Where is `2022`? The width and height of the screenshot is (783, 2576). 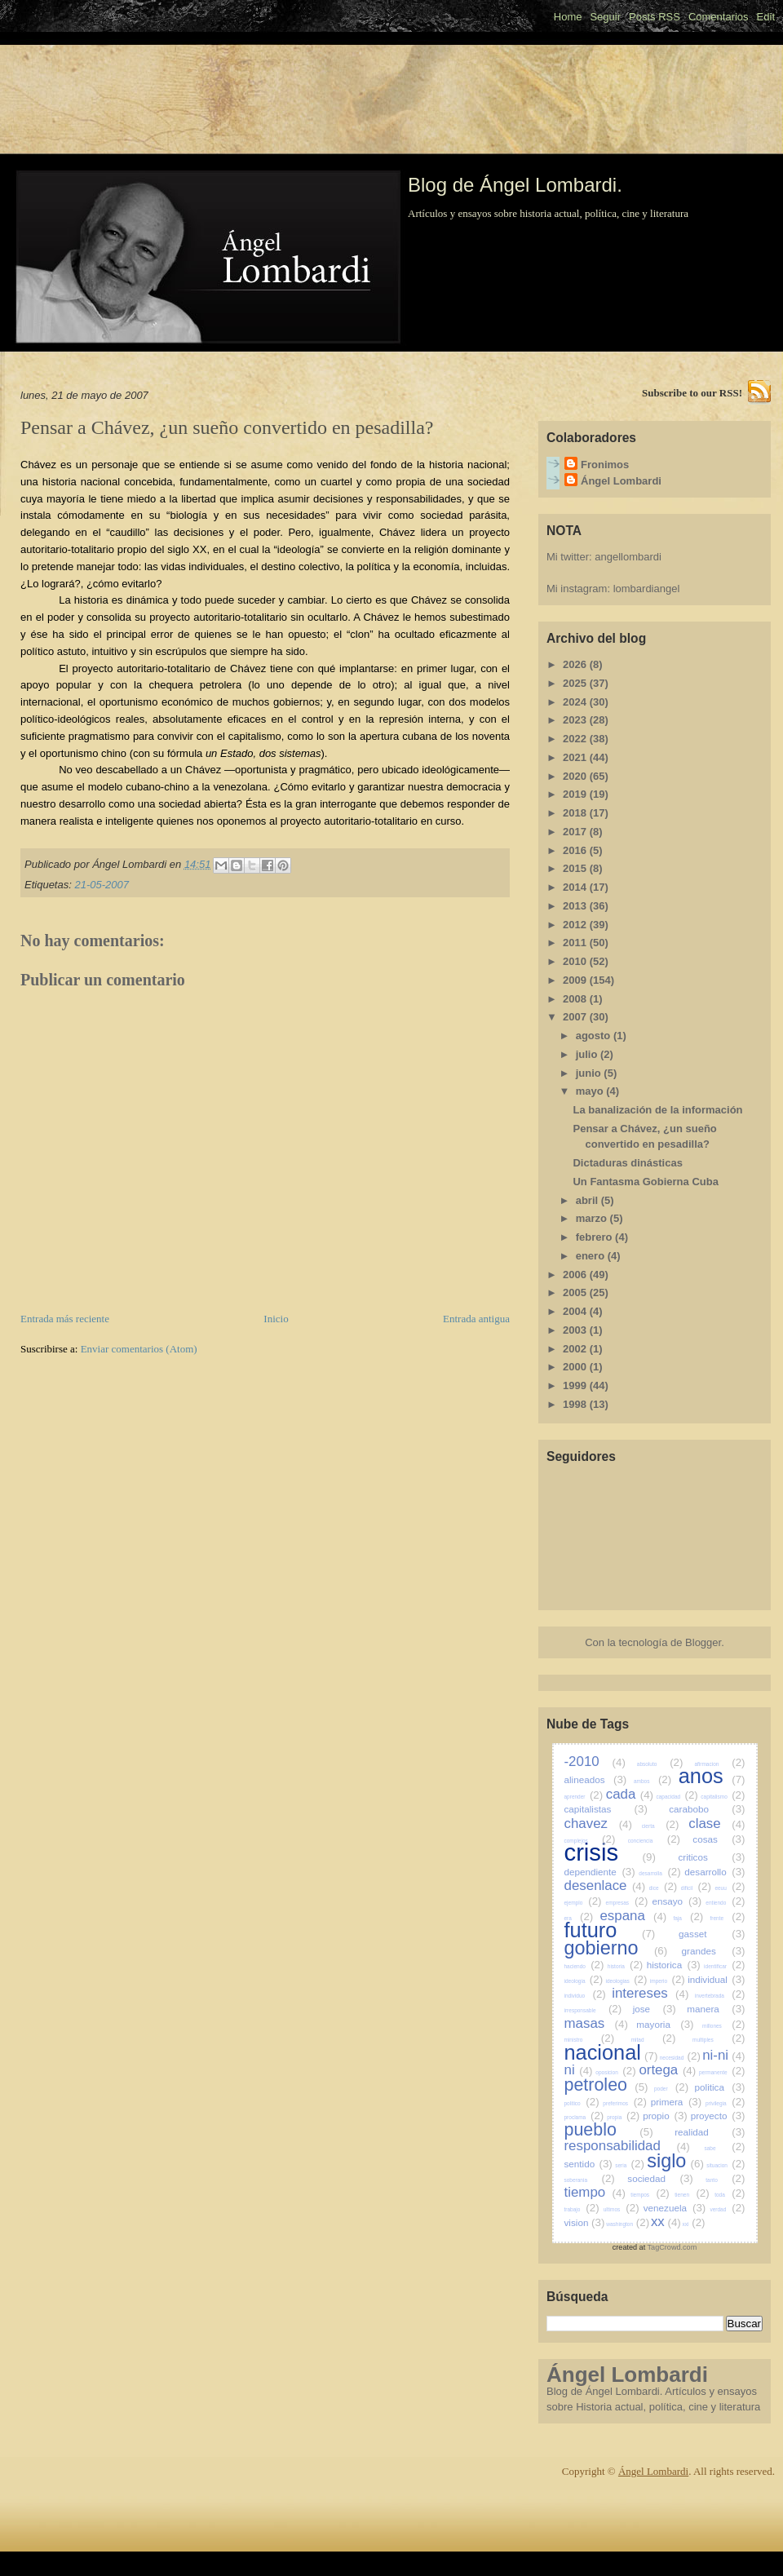
2022 is located at coordinates (576, 739).